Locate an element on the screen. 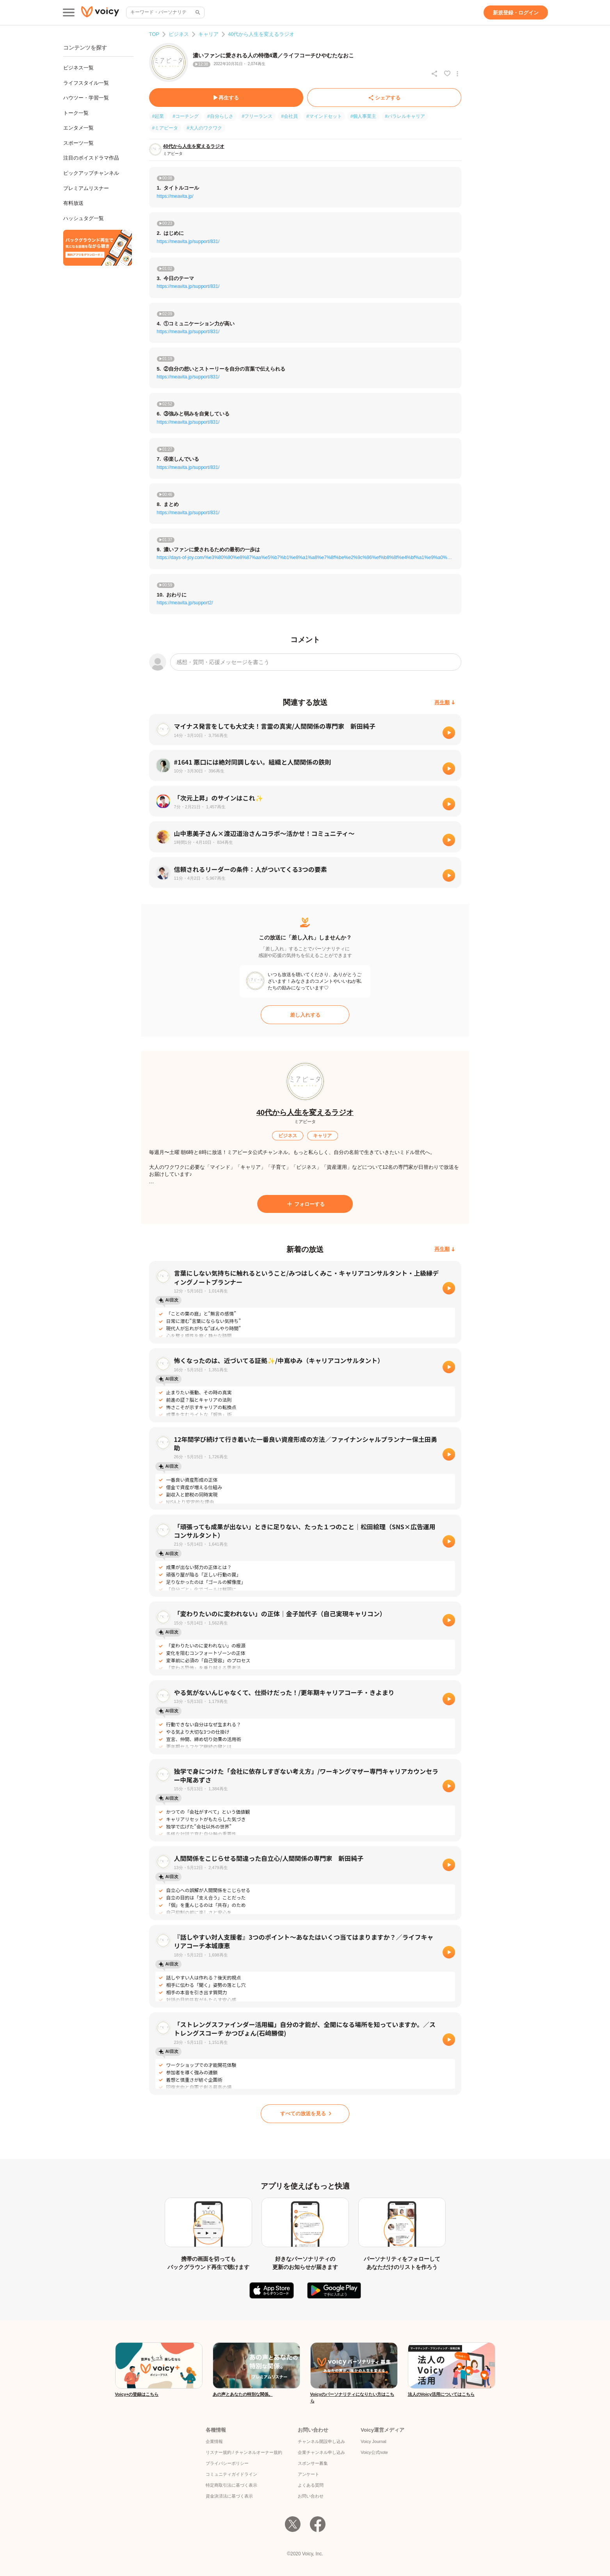 The height and width of the screenshot is (2576, 610). 有料放送 is located at coordinates (73, 203).